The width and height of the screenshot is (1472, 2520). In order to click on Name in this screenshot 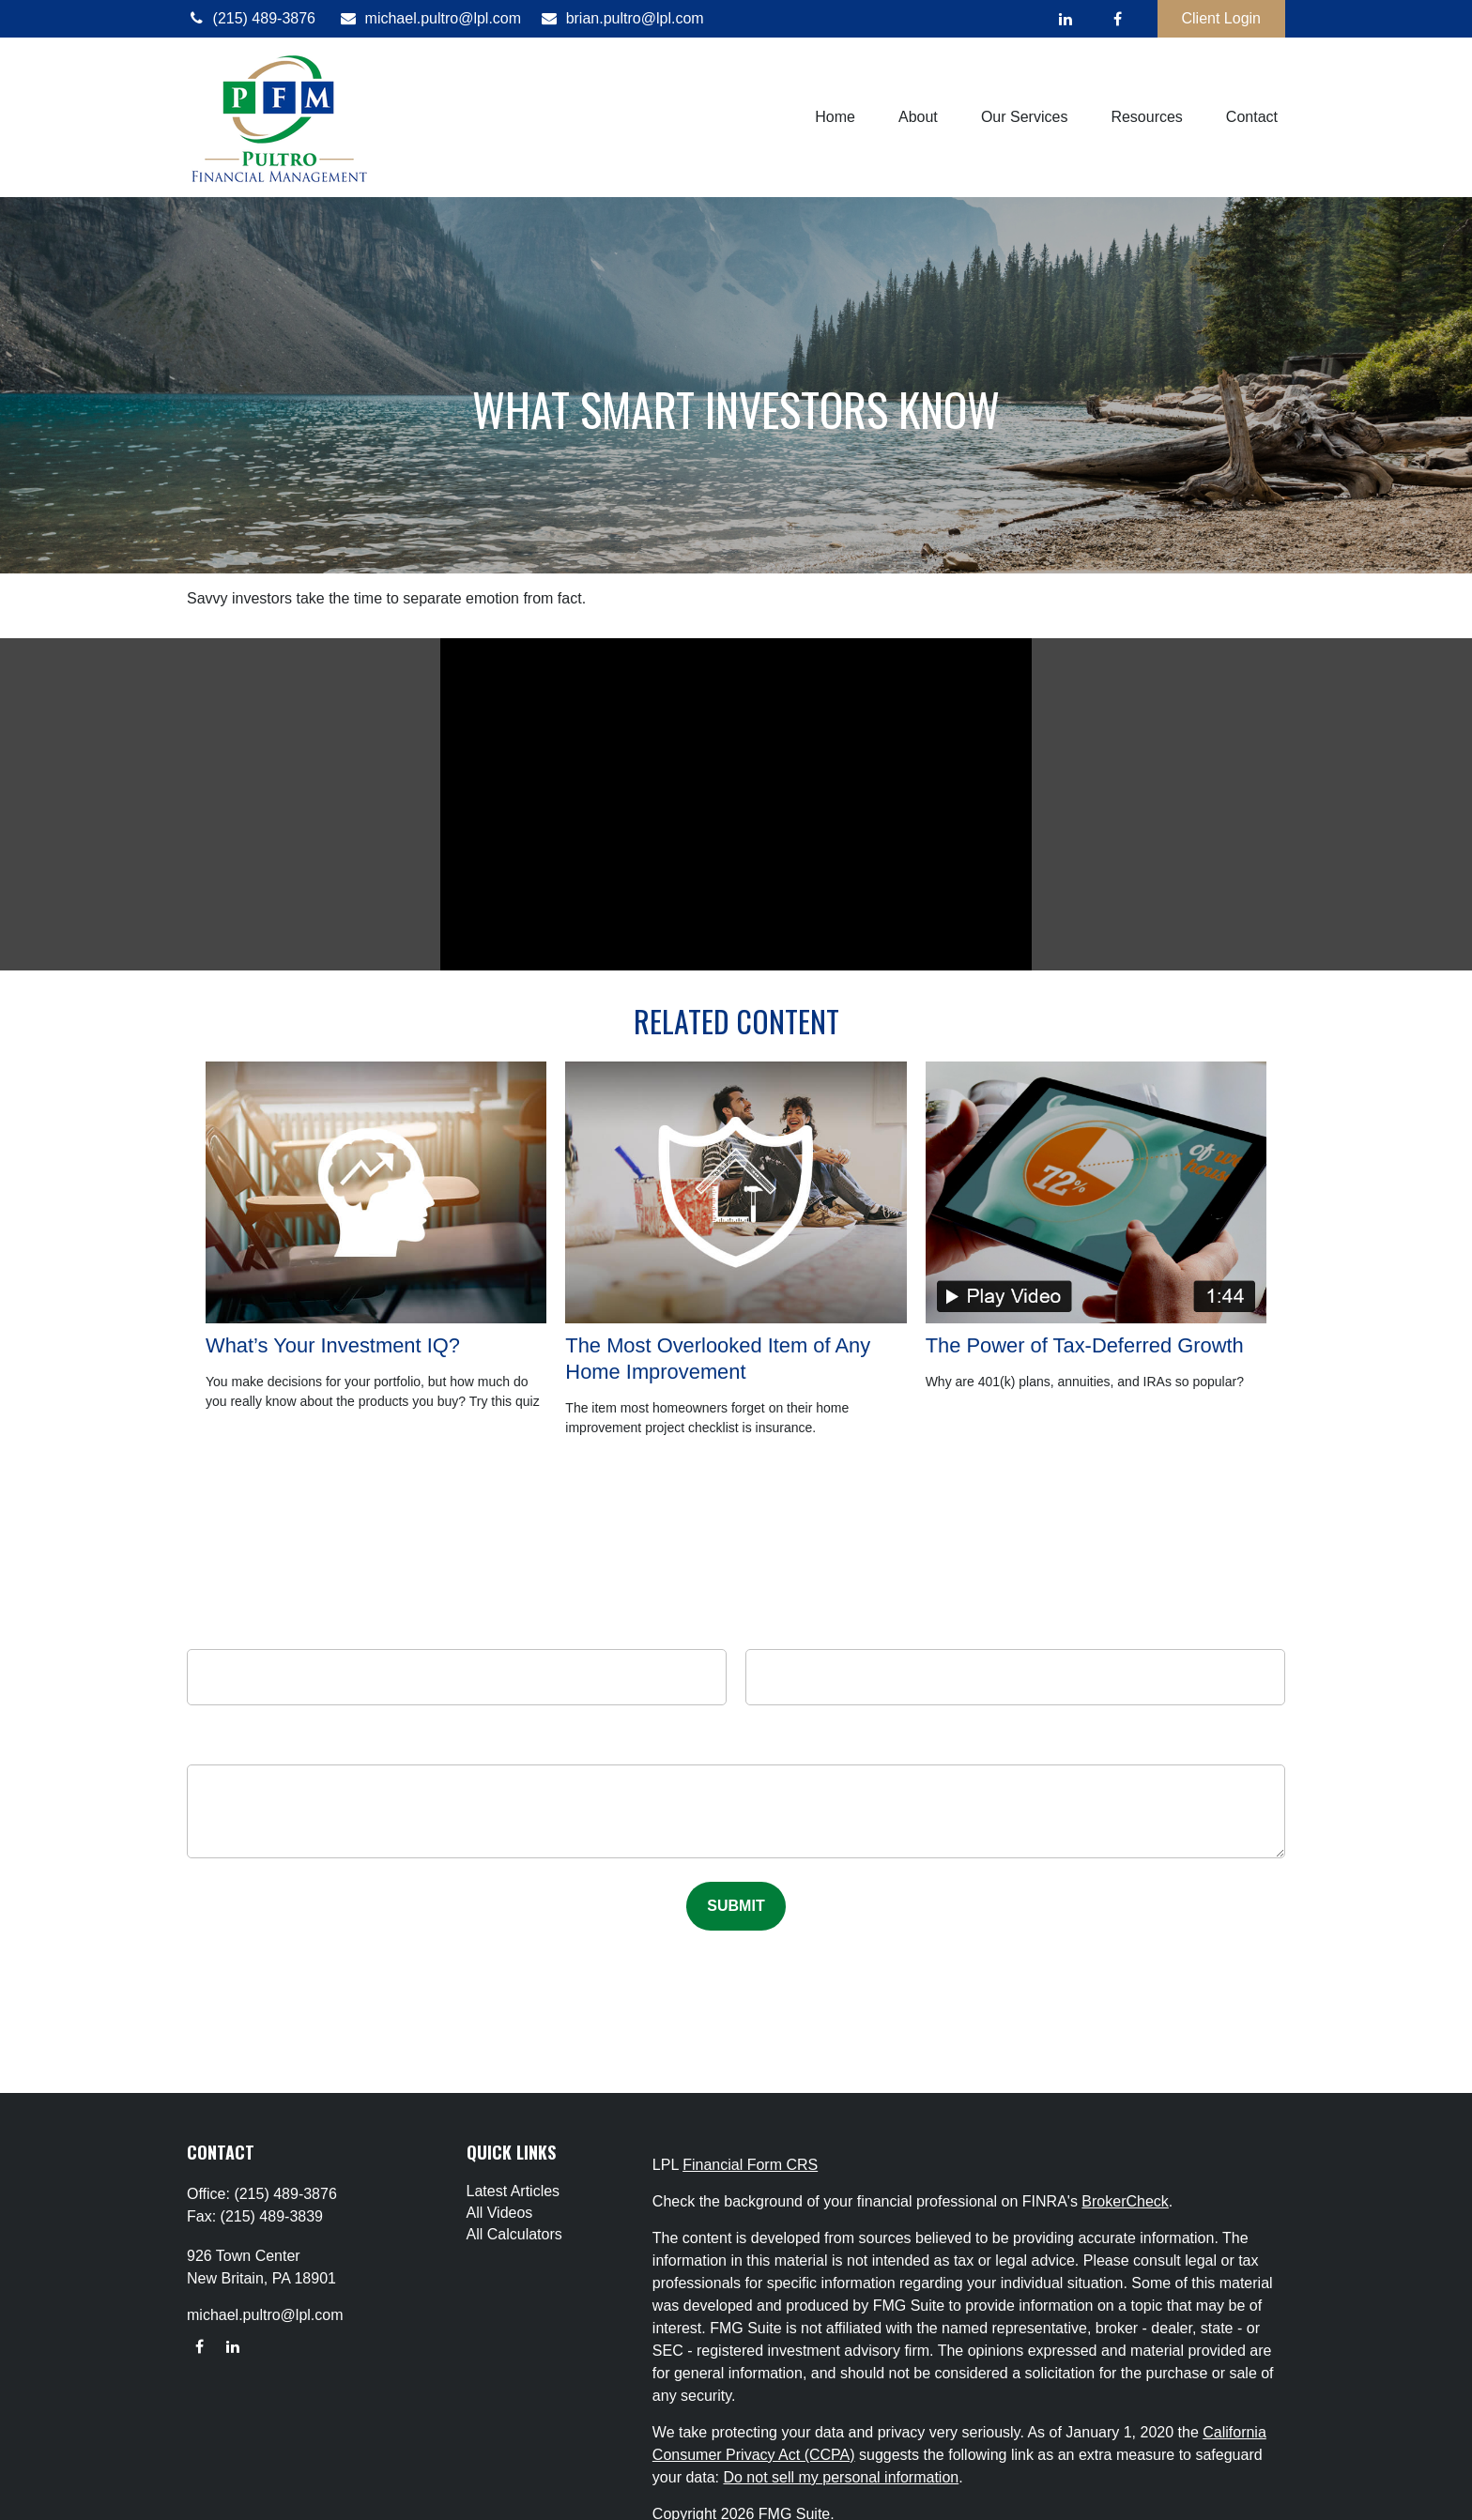, I will do `click(457, 1631)`.